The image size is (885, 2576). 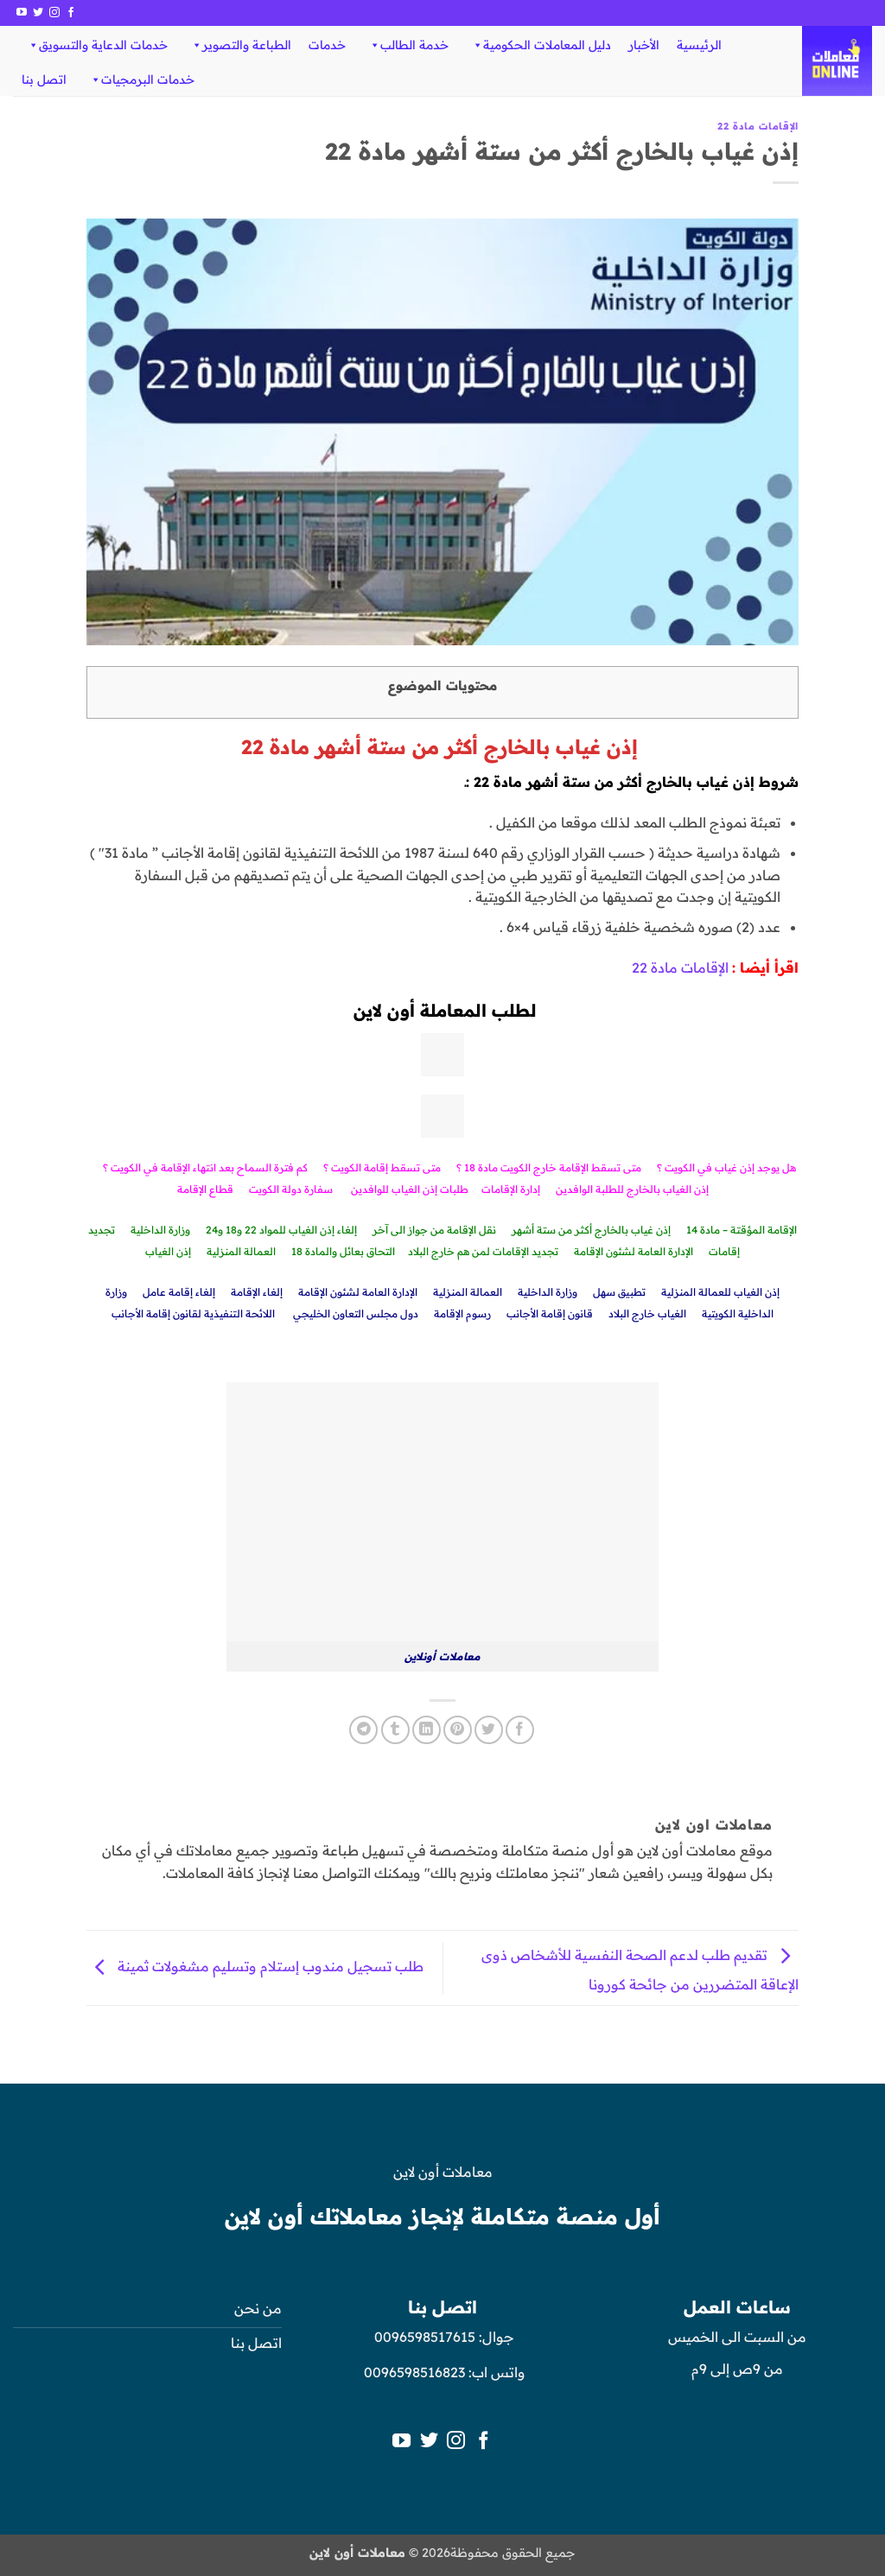 What do you see at coordinates (327, 45) in the screenshot?
I see `خدمات` at bounding box center [327, 45].